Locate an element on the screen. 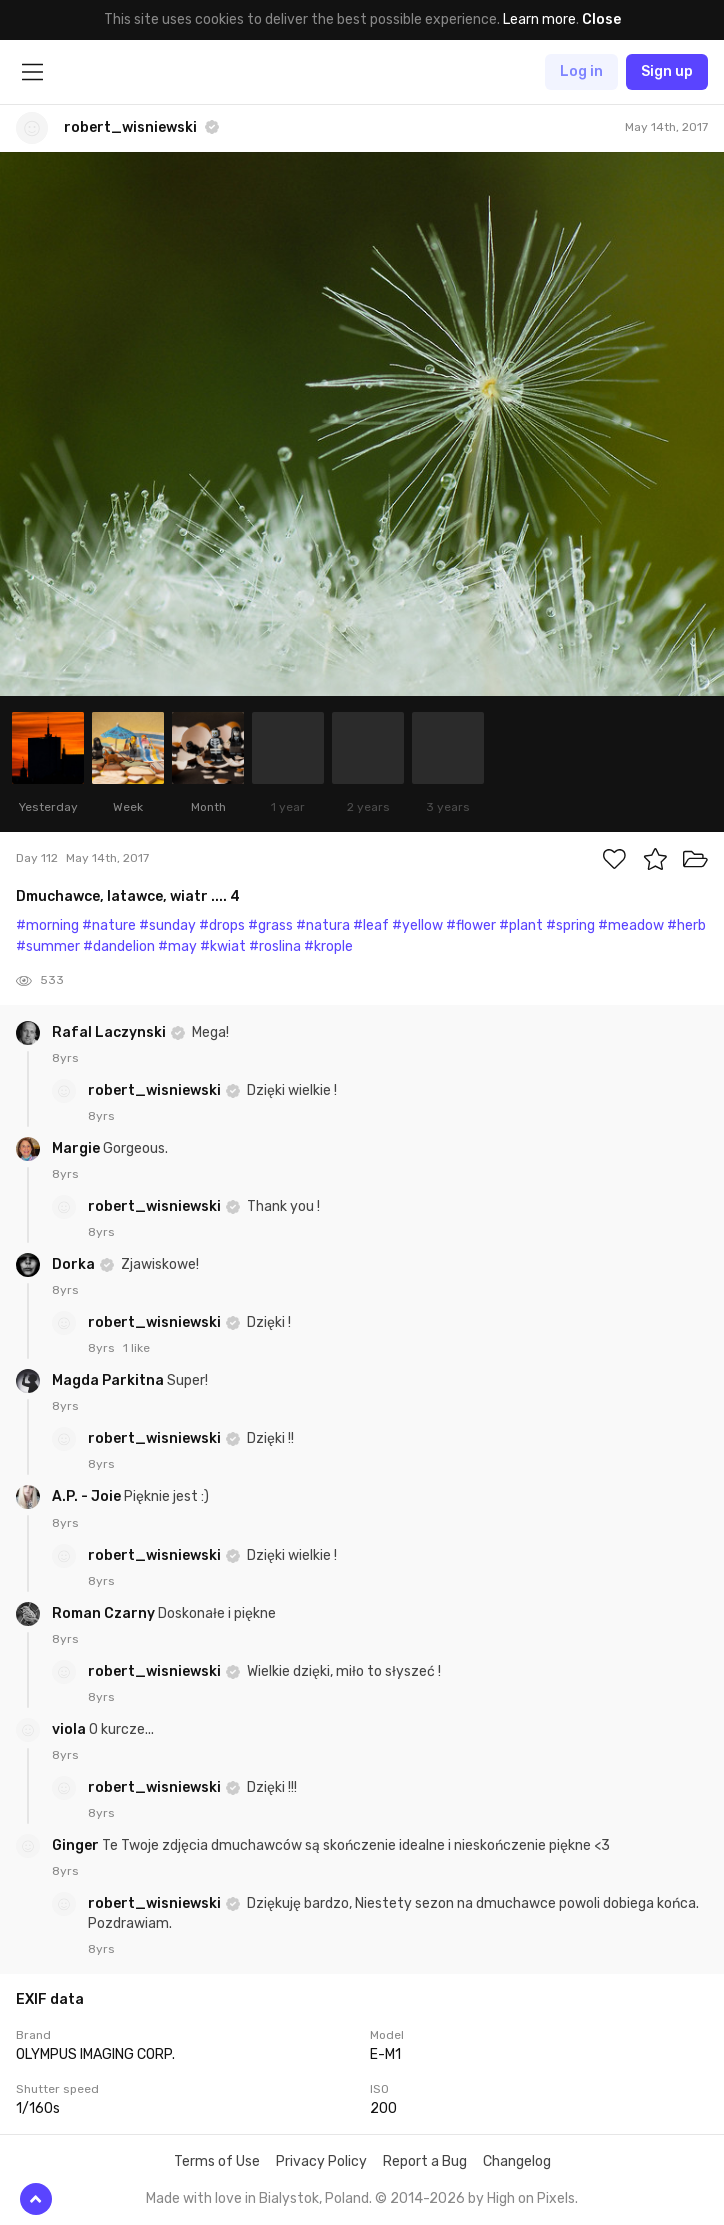  Report a Bug is located at coordinates (425, 2161).